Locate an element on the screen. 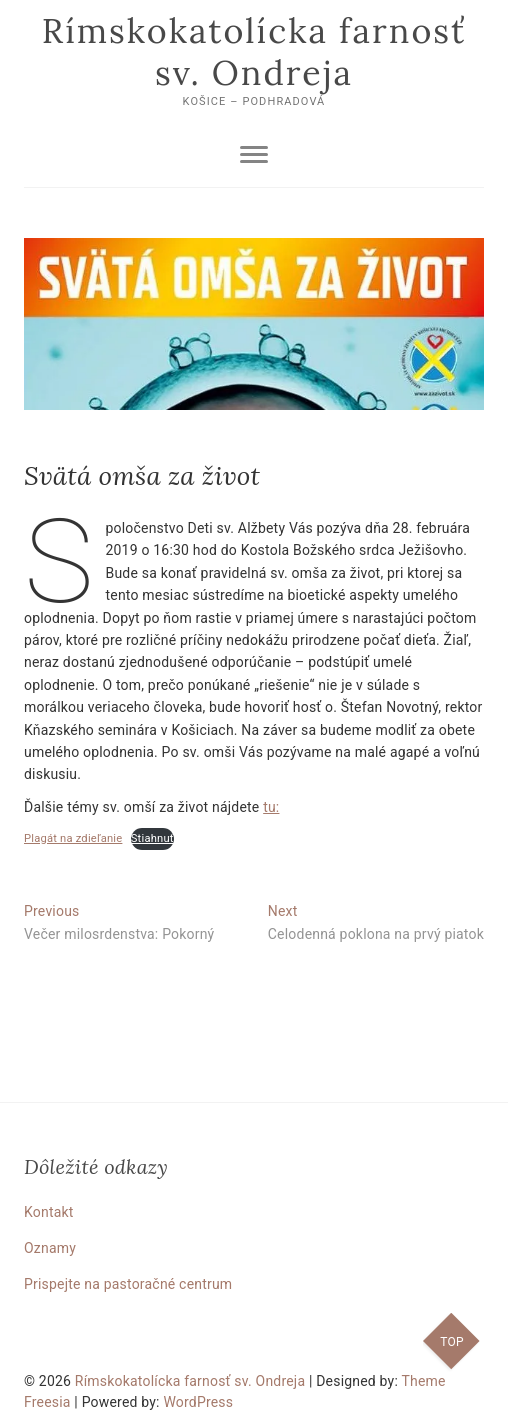 The height and width of the screenshot is (1413, 508). tu: is located at coordinates (271, 807).